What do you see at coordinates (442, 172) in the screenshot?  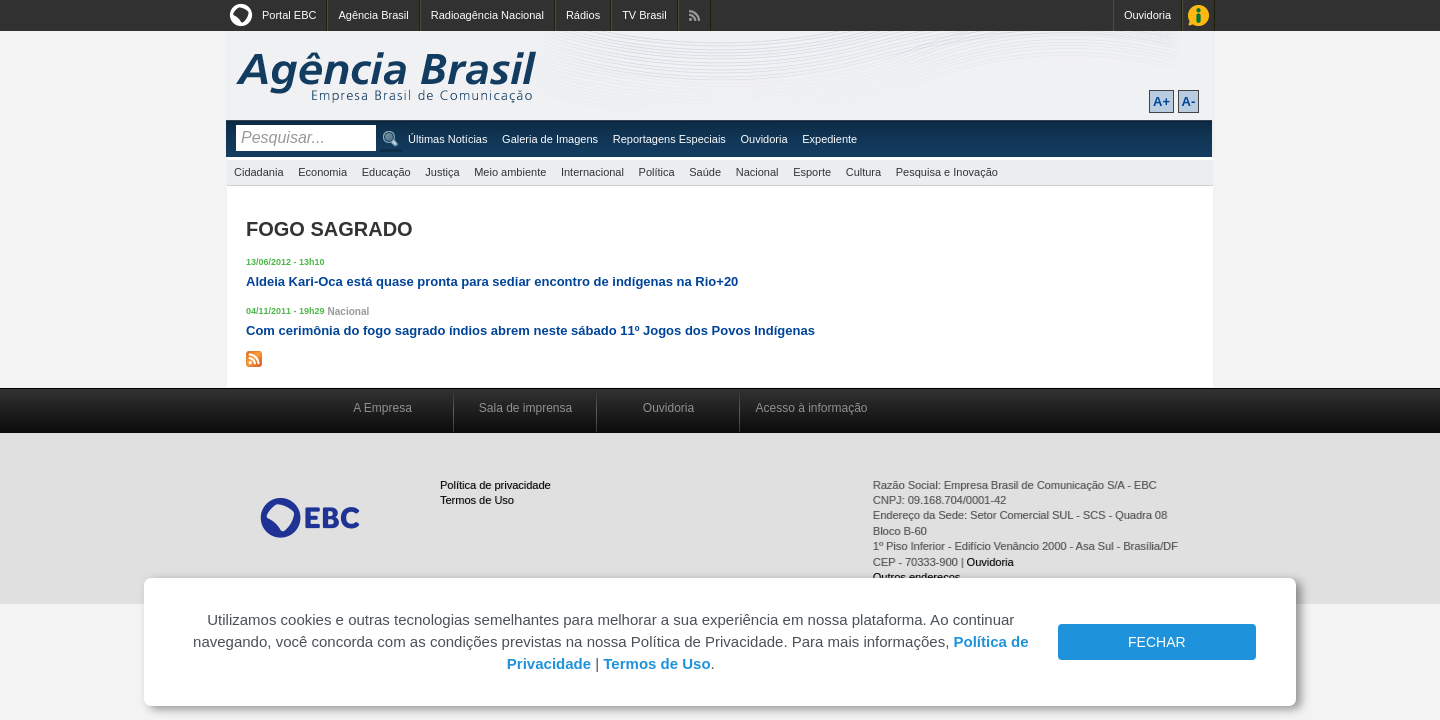 I see `Justiça` at bounding box center [442, 172].